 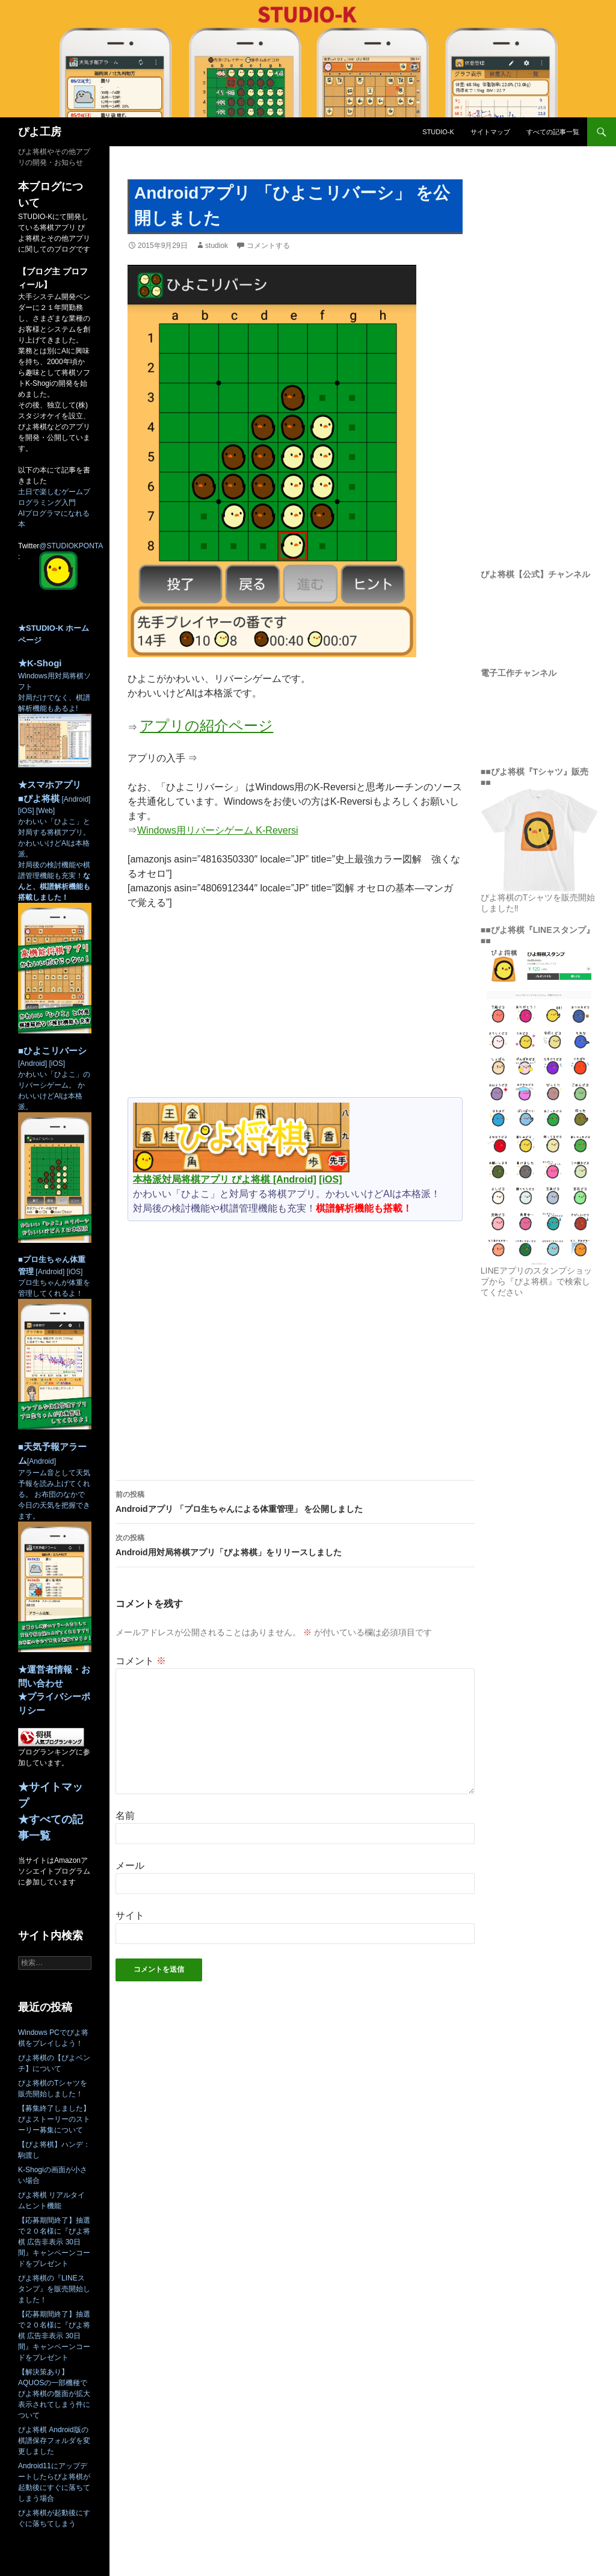 I want to click on STUDIO-K, so click(x=438, y=131).